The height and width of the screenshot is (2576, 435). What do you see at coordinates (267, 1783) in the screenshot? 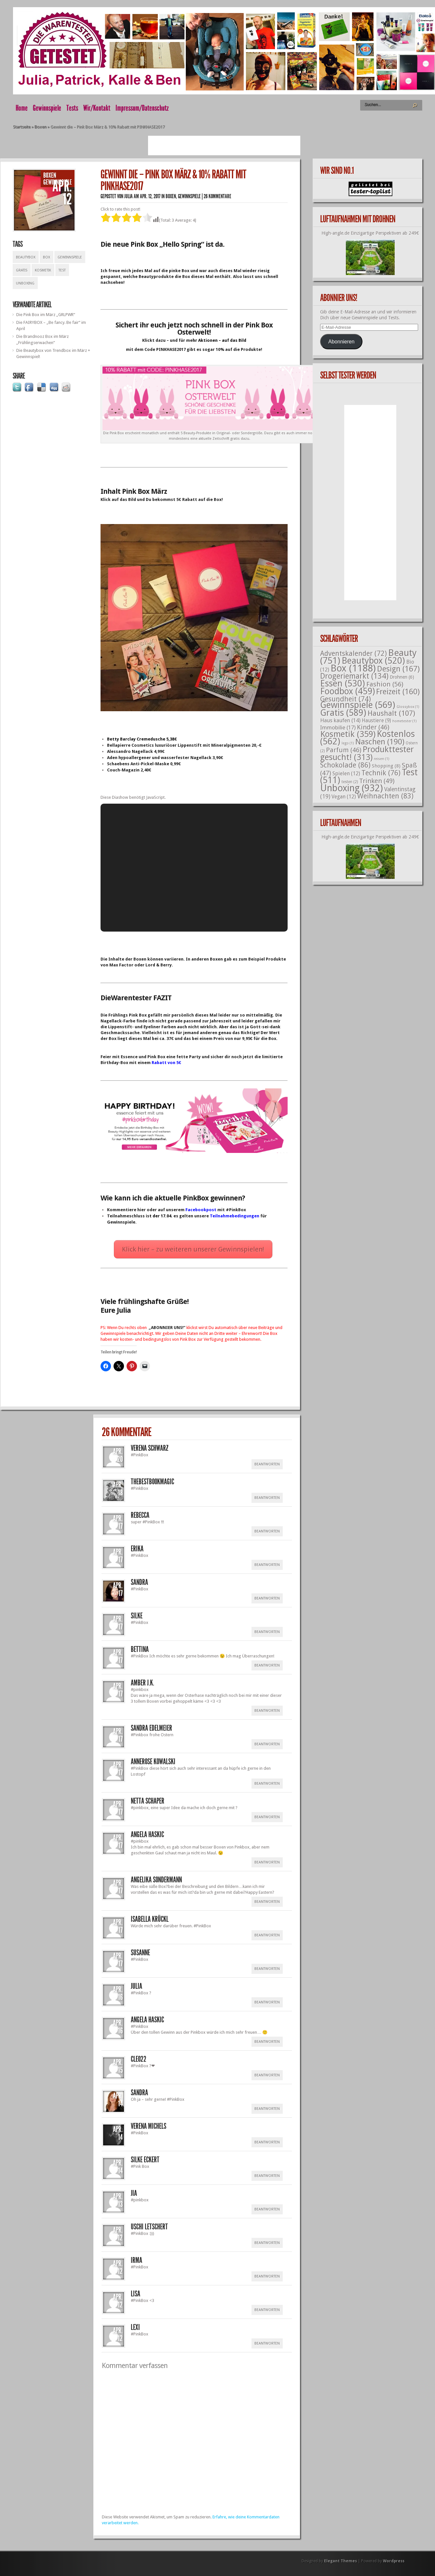
I see `Beantworten [Auf Annerose Kowalski antworten]` at bounding box center [267, 1783].